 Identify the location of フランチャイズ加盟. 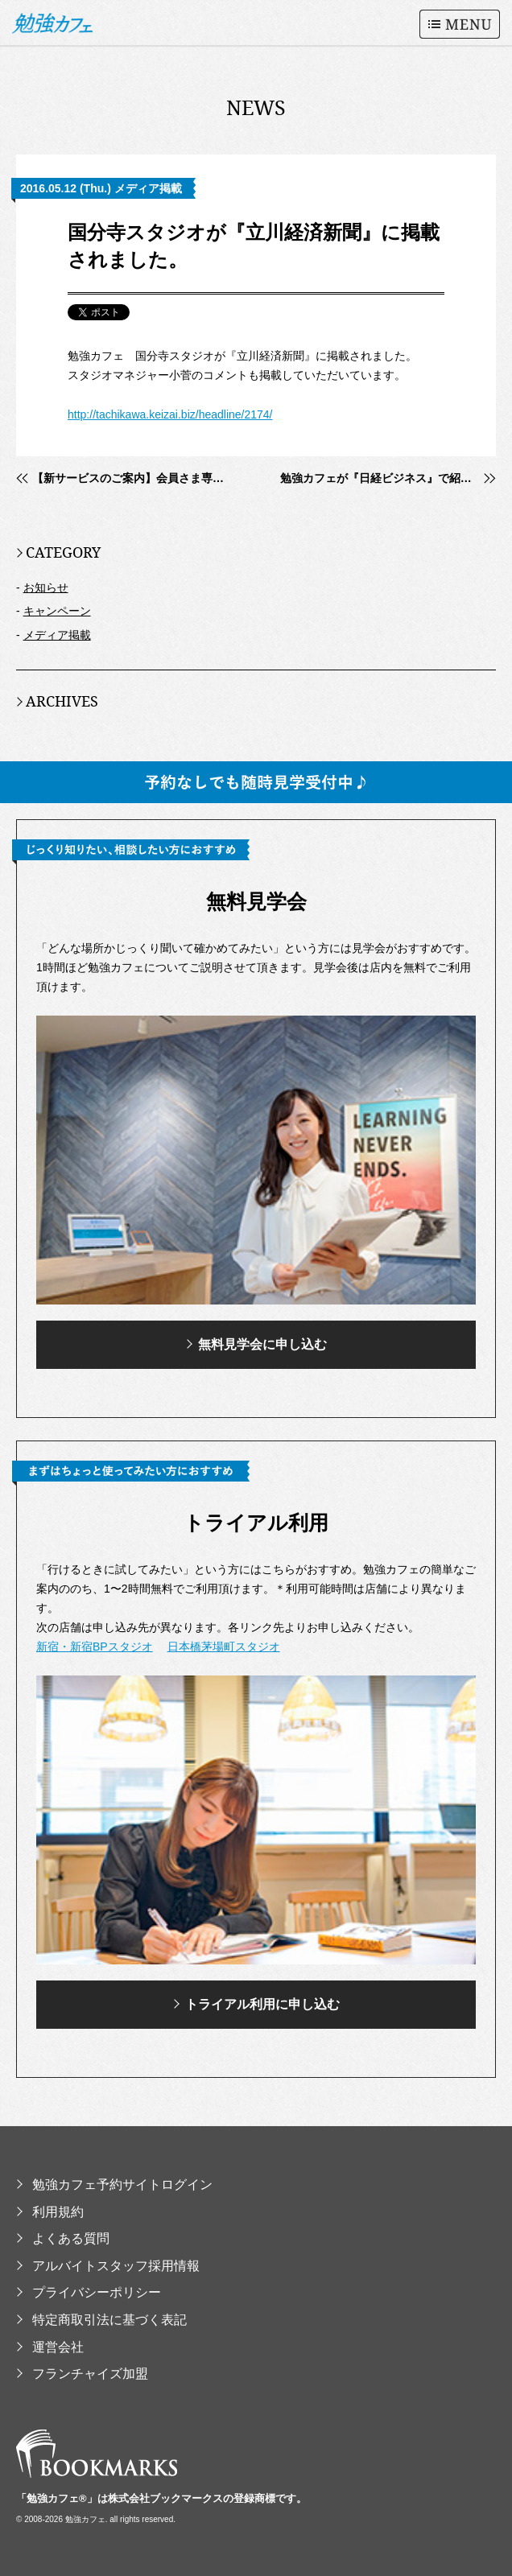
(82, 2373).